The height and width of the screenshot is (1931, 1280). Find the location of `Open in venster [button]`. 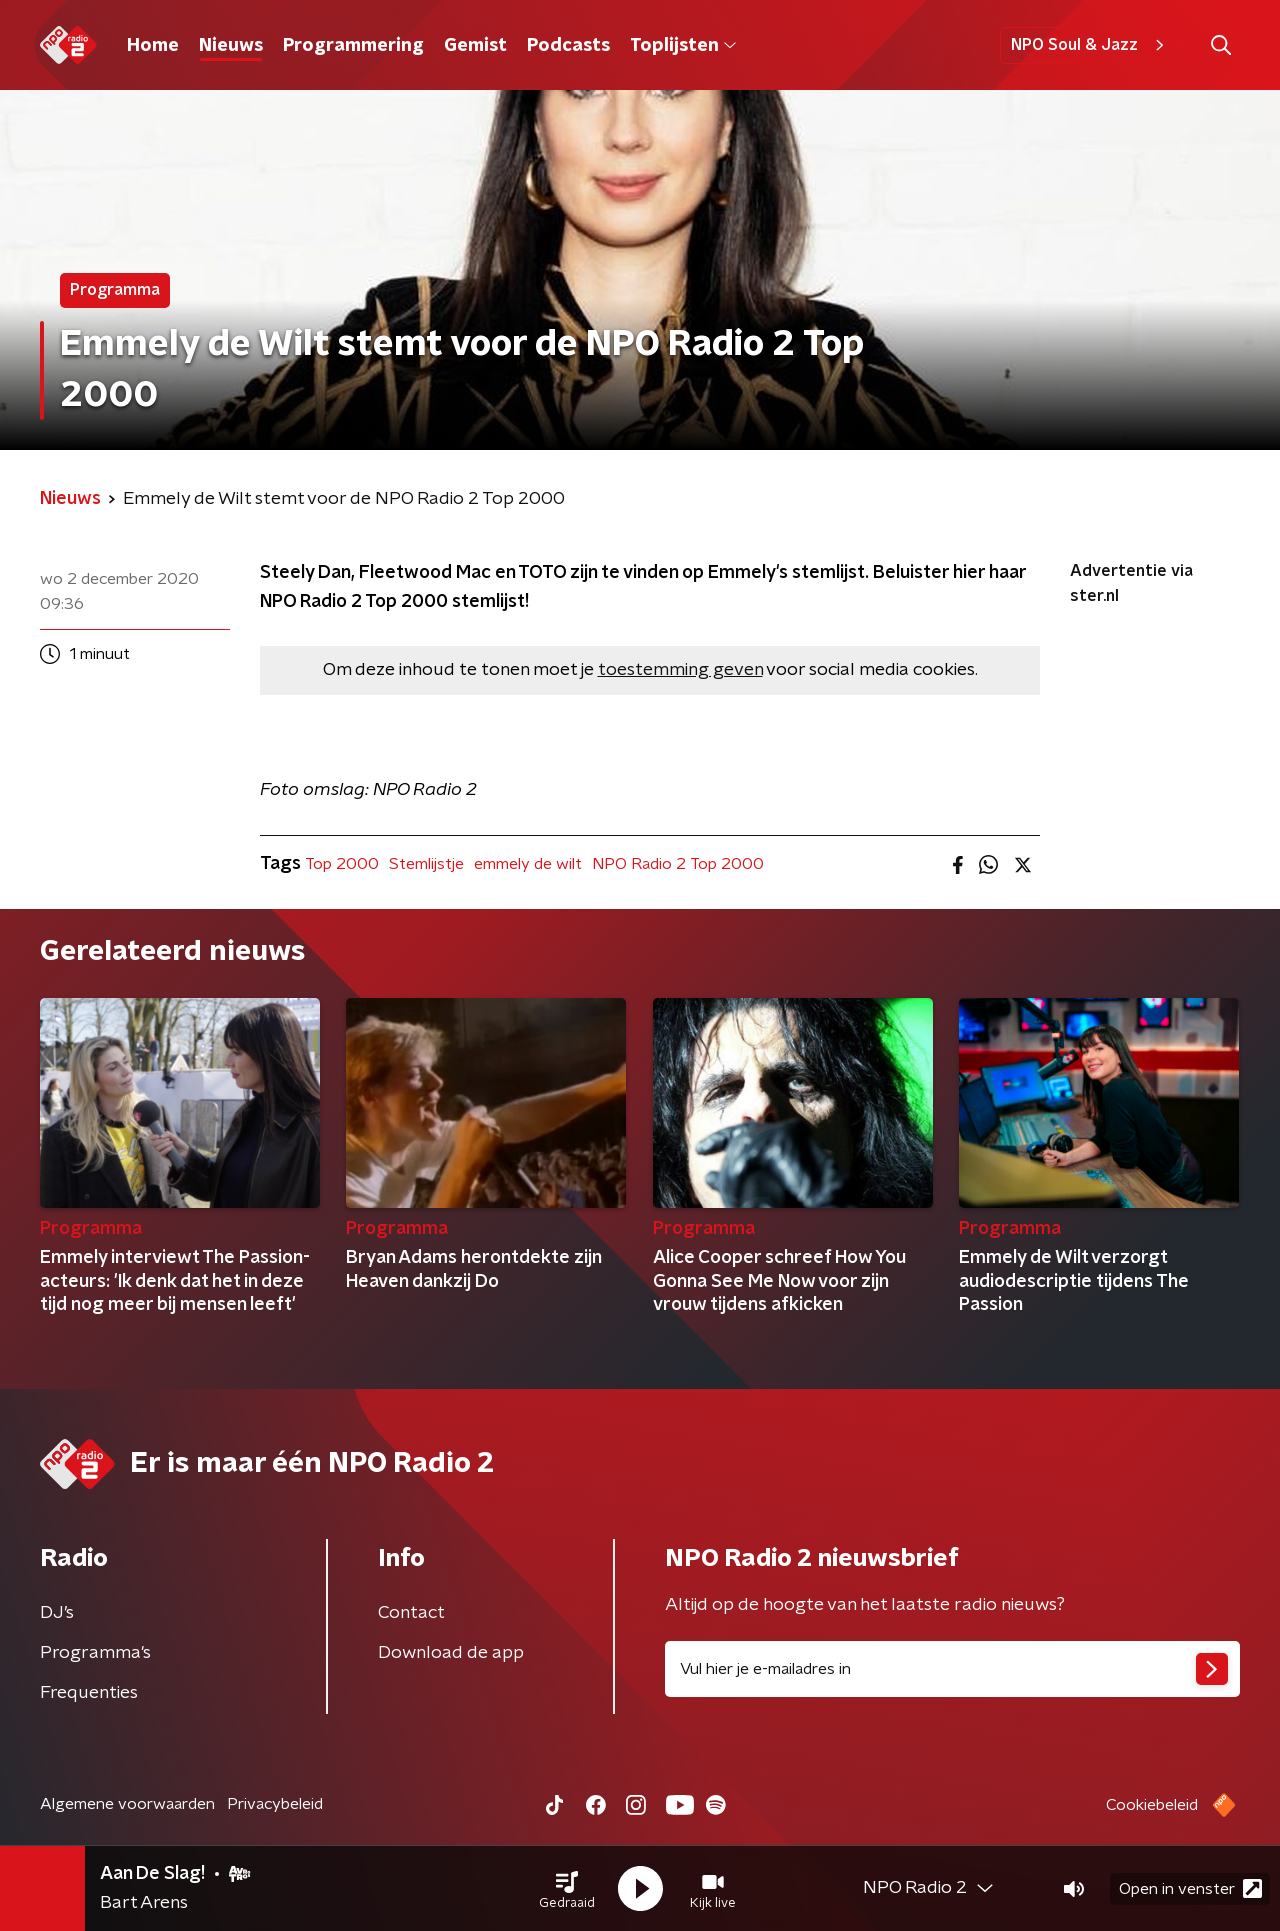

Open in venster [button] is located at coordinates (1190, 1888).